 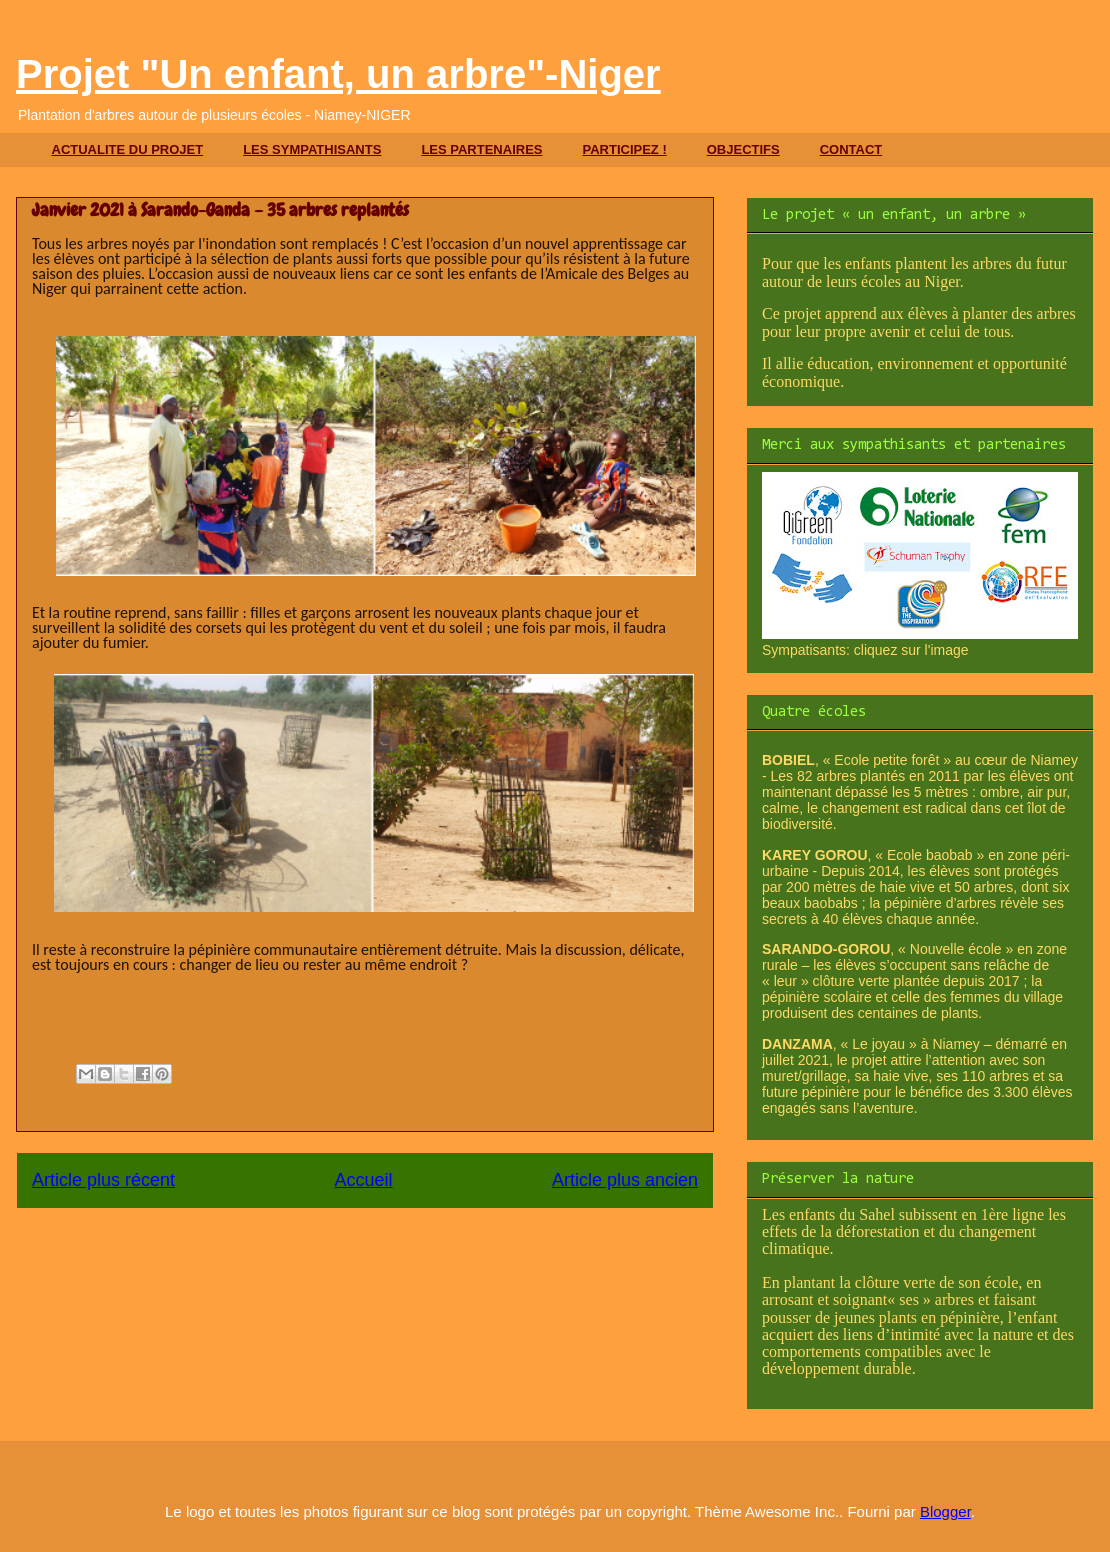 What do you see at coordinates (481, 149) in the screenshot?
I see `LES PARTENAIRES` at bounding box center [481, 149].